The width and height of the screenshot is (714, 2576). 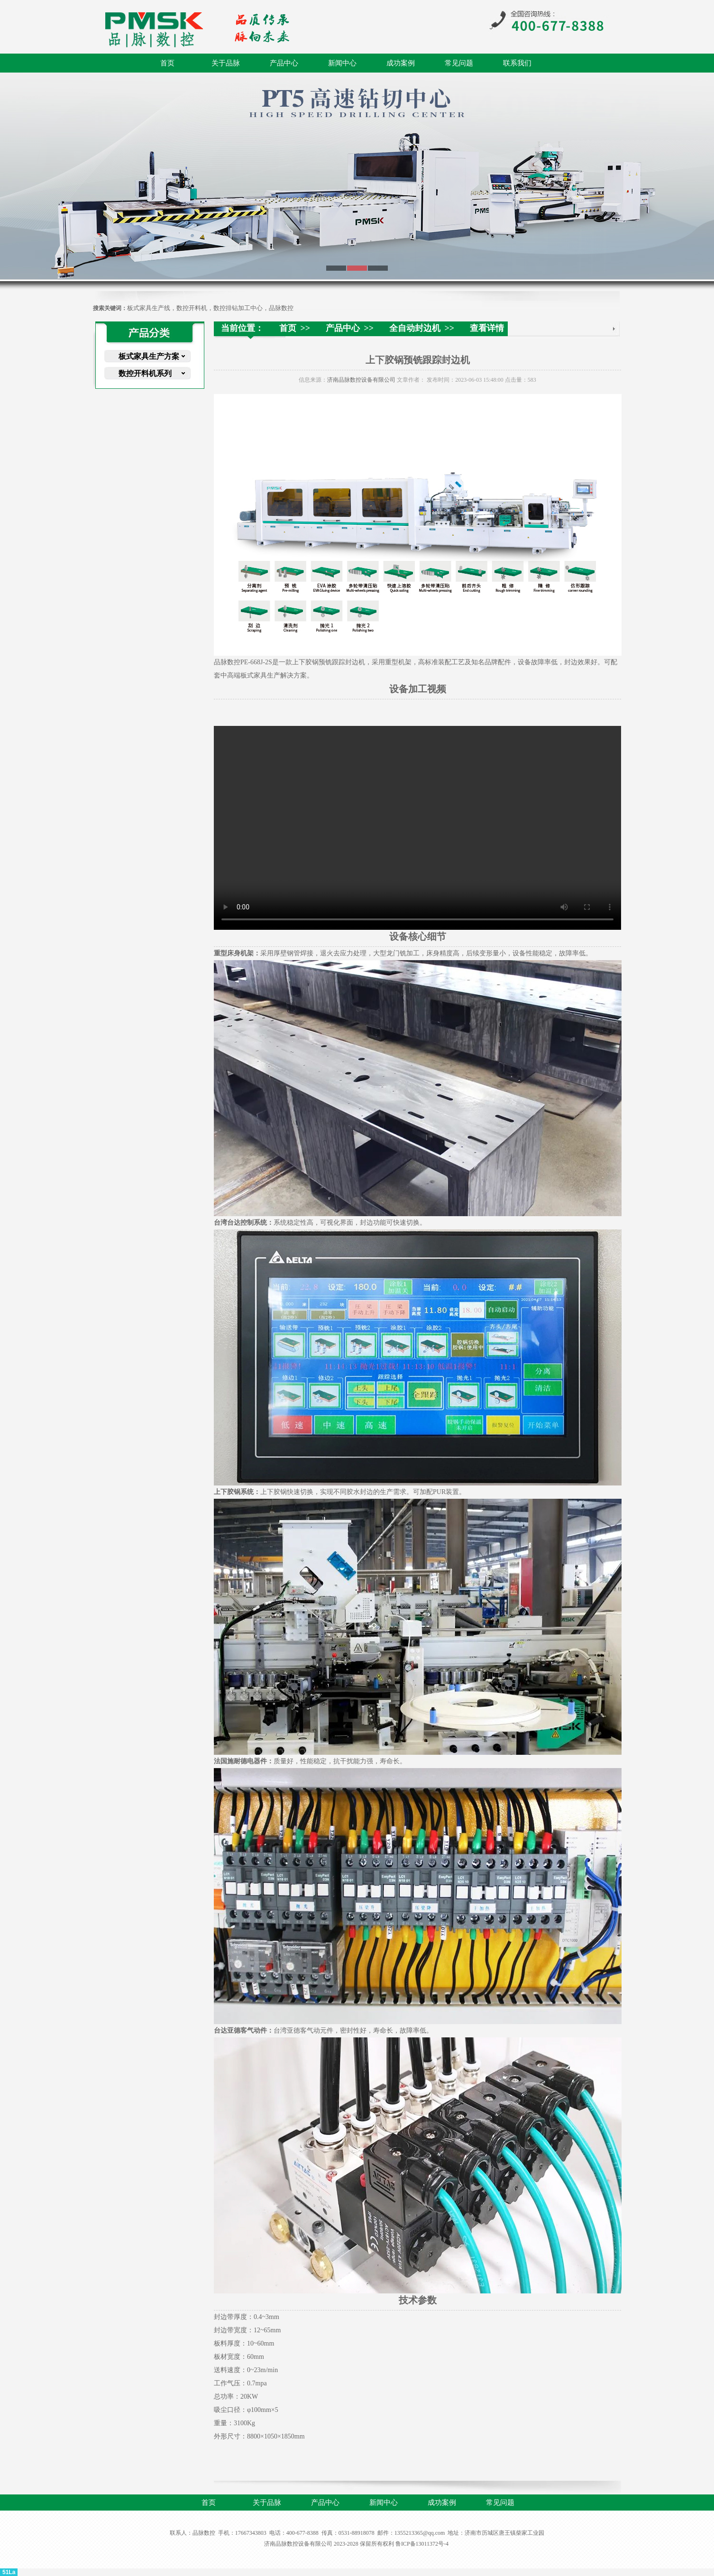 What do you see at coordinates (422, 2543) in the screenshot?
I see `鲁ICP备13011372号-4` at bounding box center [422, 2543].